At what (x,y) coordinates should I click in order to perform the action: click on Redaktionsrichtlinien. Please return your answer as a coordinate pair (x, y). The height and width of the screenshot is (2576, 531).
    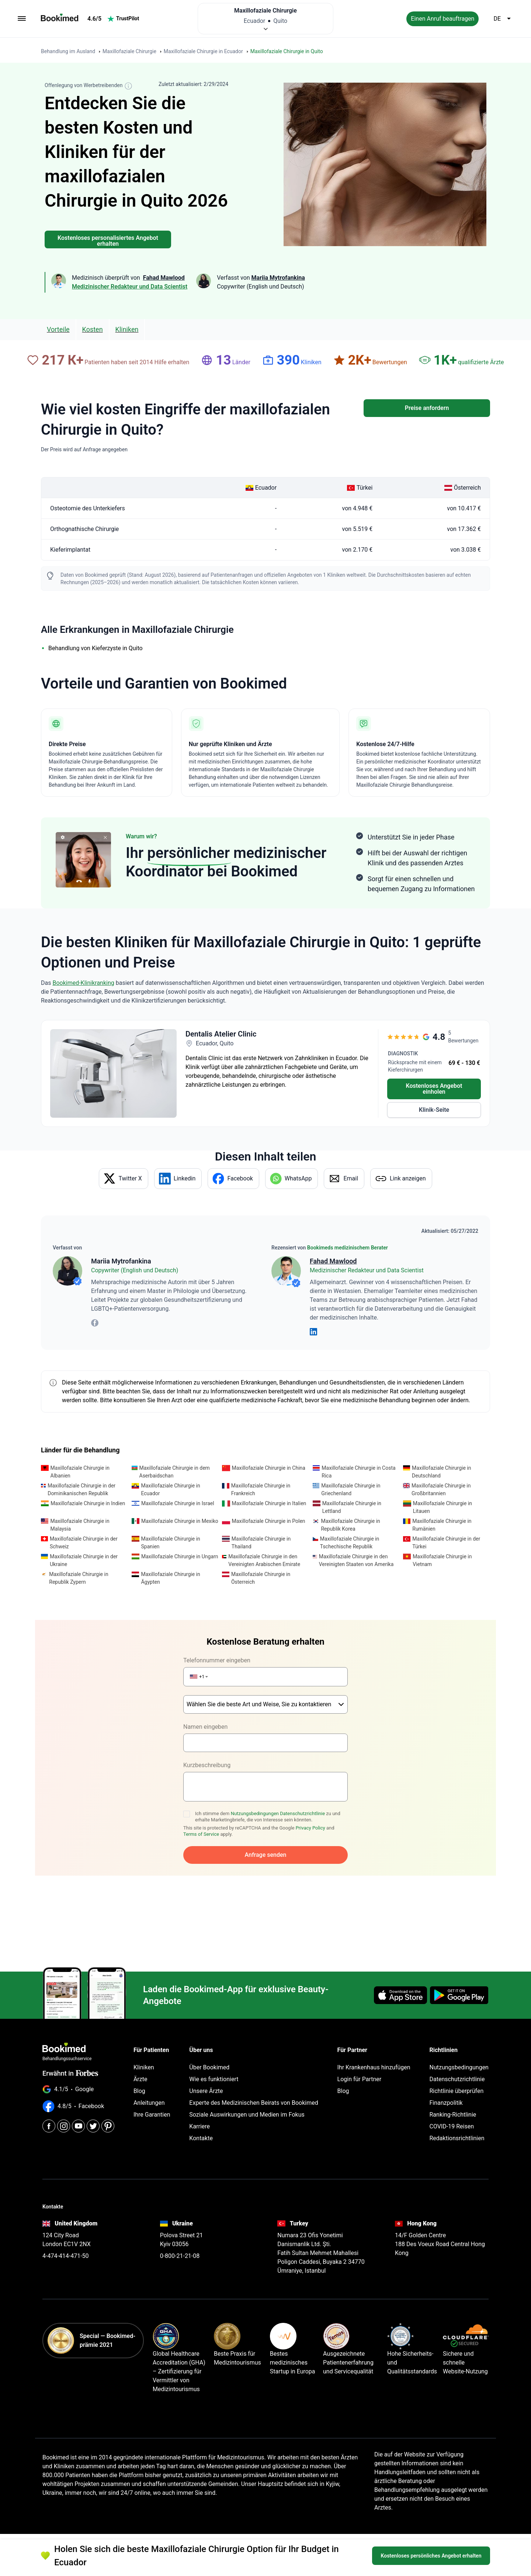
    Looking at the image, I should click on (456, 2118).